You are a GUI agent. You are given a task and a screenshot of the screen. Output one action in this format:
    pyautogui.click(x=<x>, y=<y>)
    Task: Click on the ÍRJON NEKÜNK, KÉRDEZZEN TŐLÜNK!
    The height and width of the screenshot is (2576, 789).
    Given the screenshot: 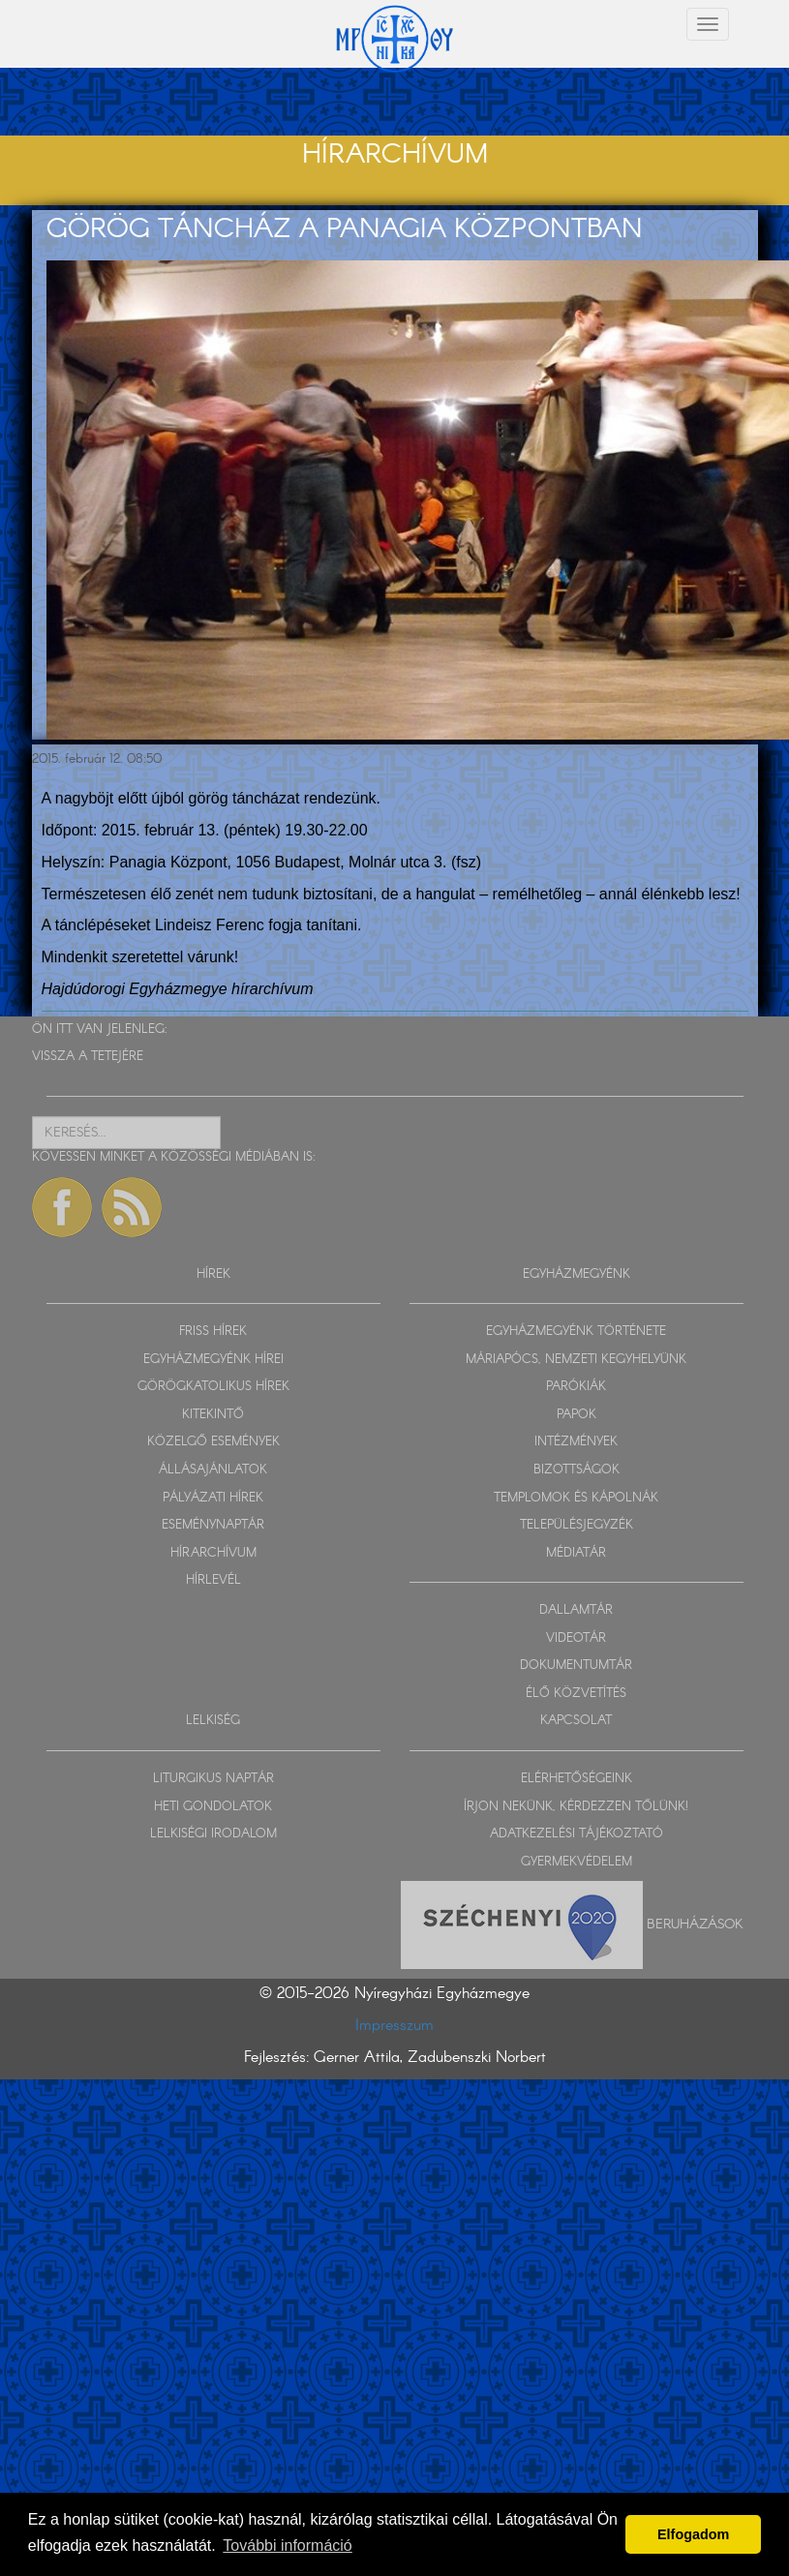 What is the action you would take?
    pyautogui.click(x=576, y=1807)
    